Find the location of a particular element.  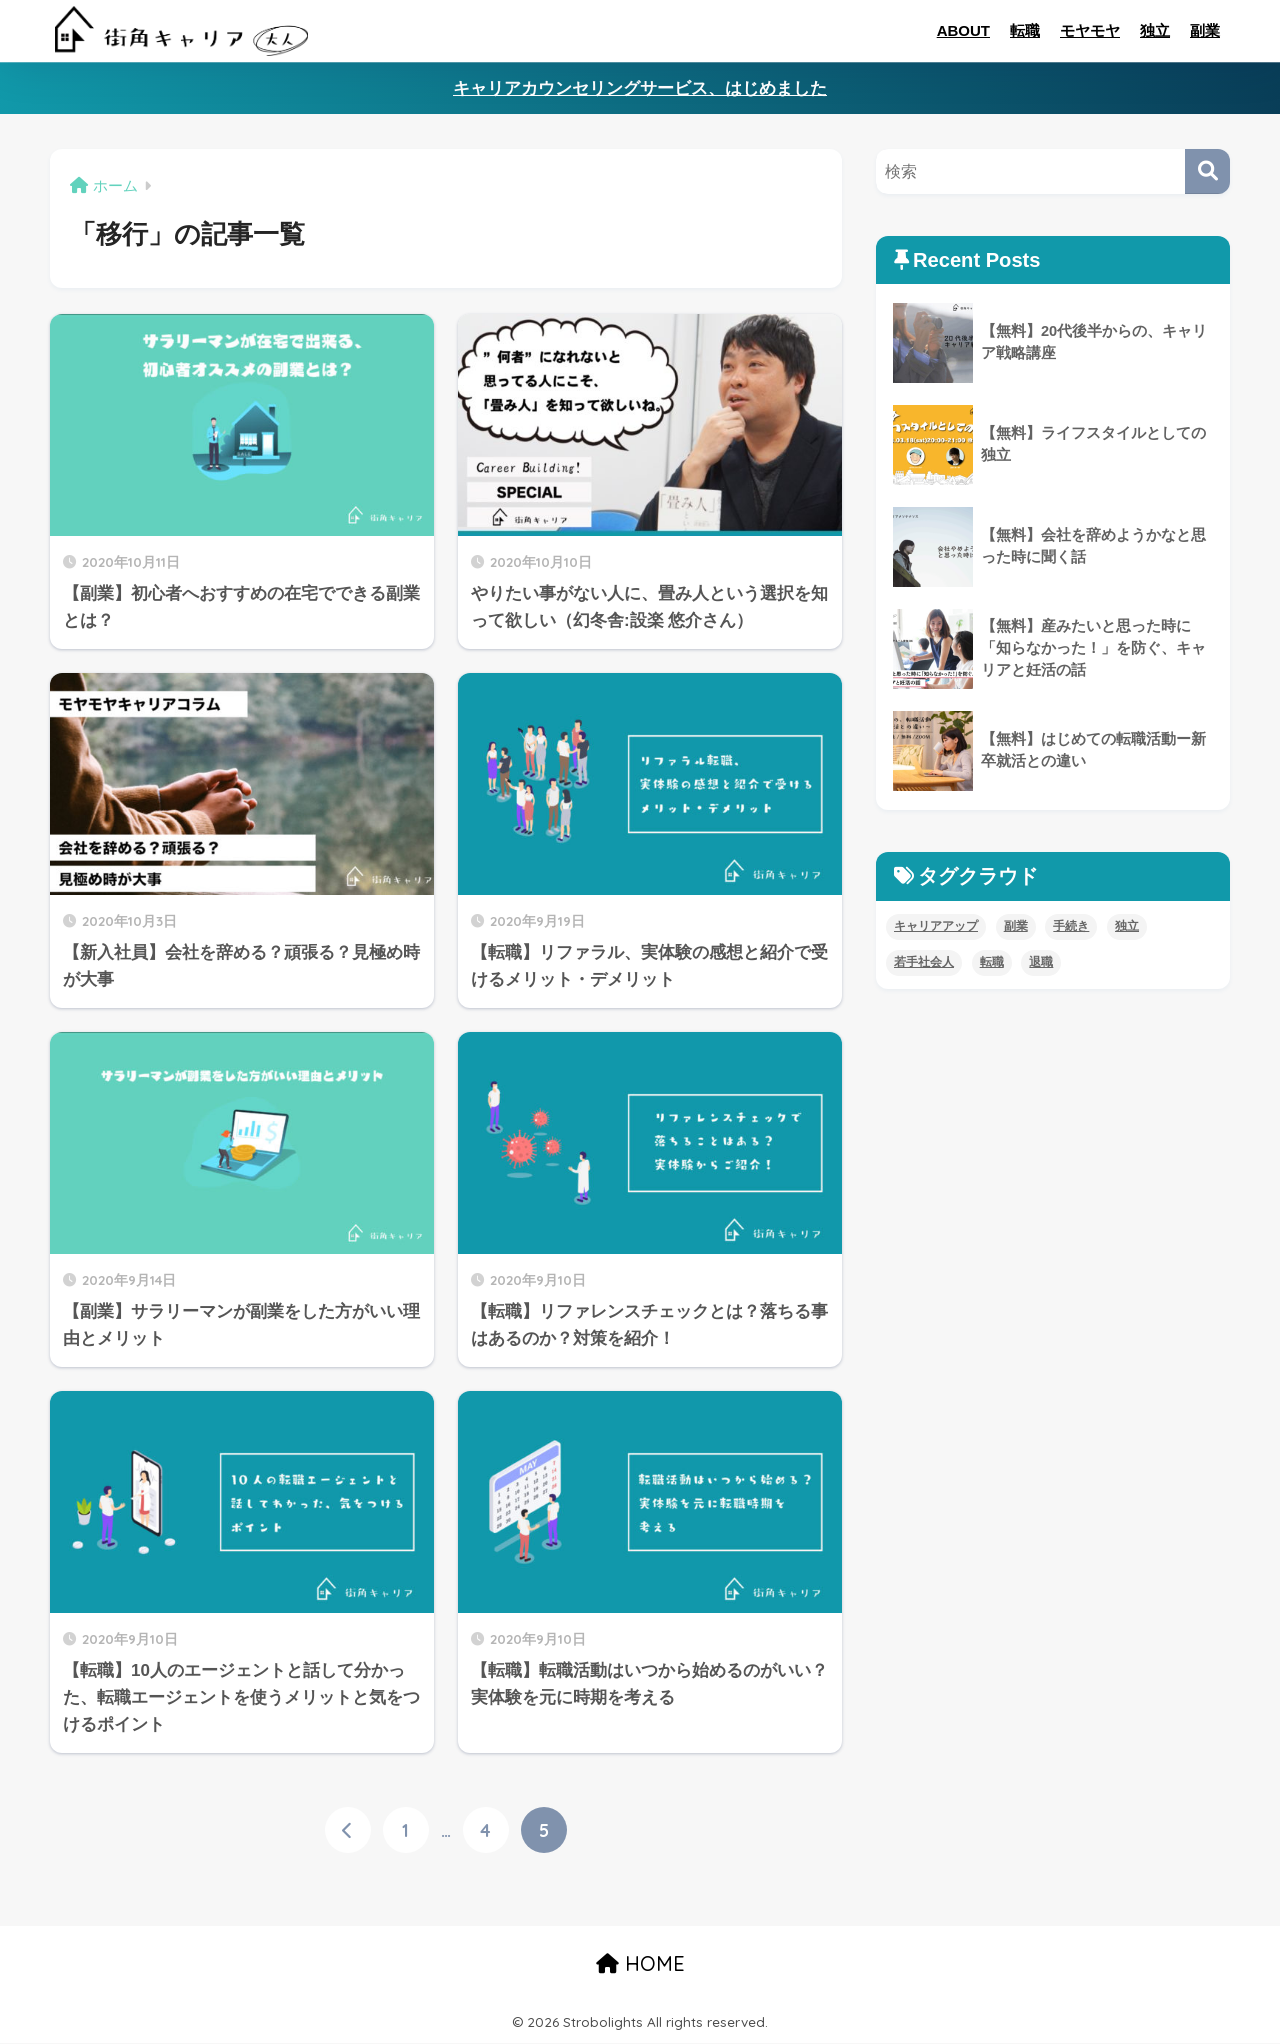

独立 is located at coordinates (1155, 30).